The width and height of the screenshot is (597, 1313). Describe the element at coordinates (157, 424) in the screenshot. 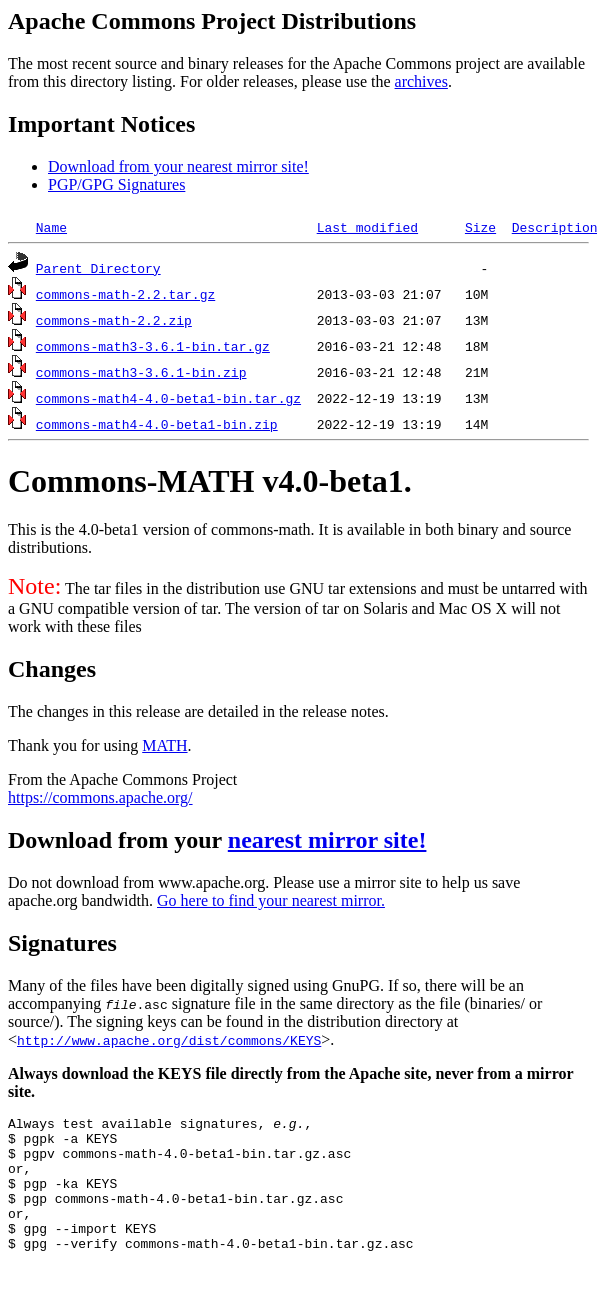

I see `commons-math4-4.0-beta1-bin.zip` at that location.